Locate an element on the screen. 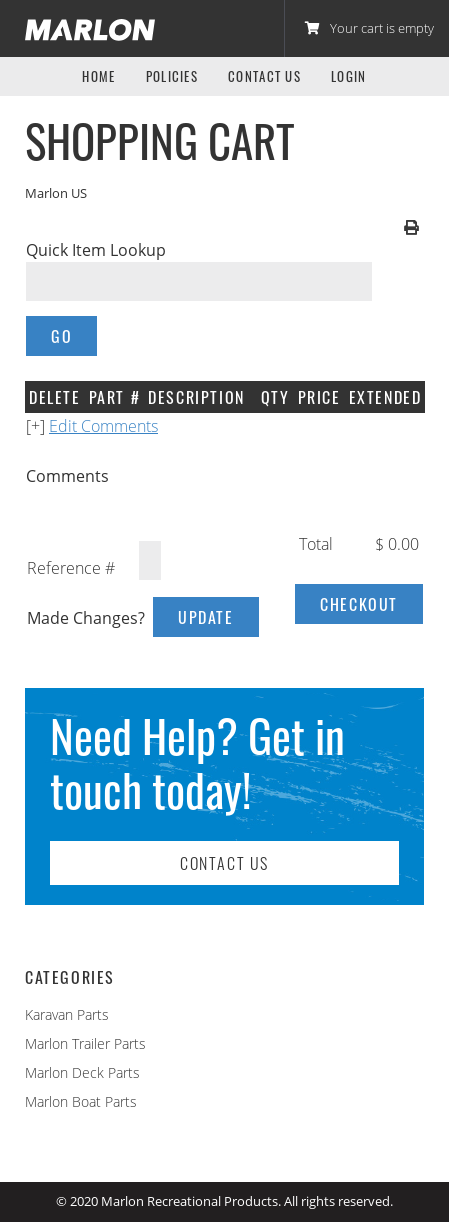 This screenshot has width=449, height=1222. Marlon Boat Parts is located at coordinates (81, 1101).